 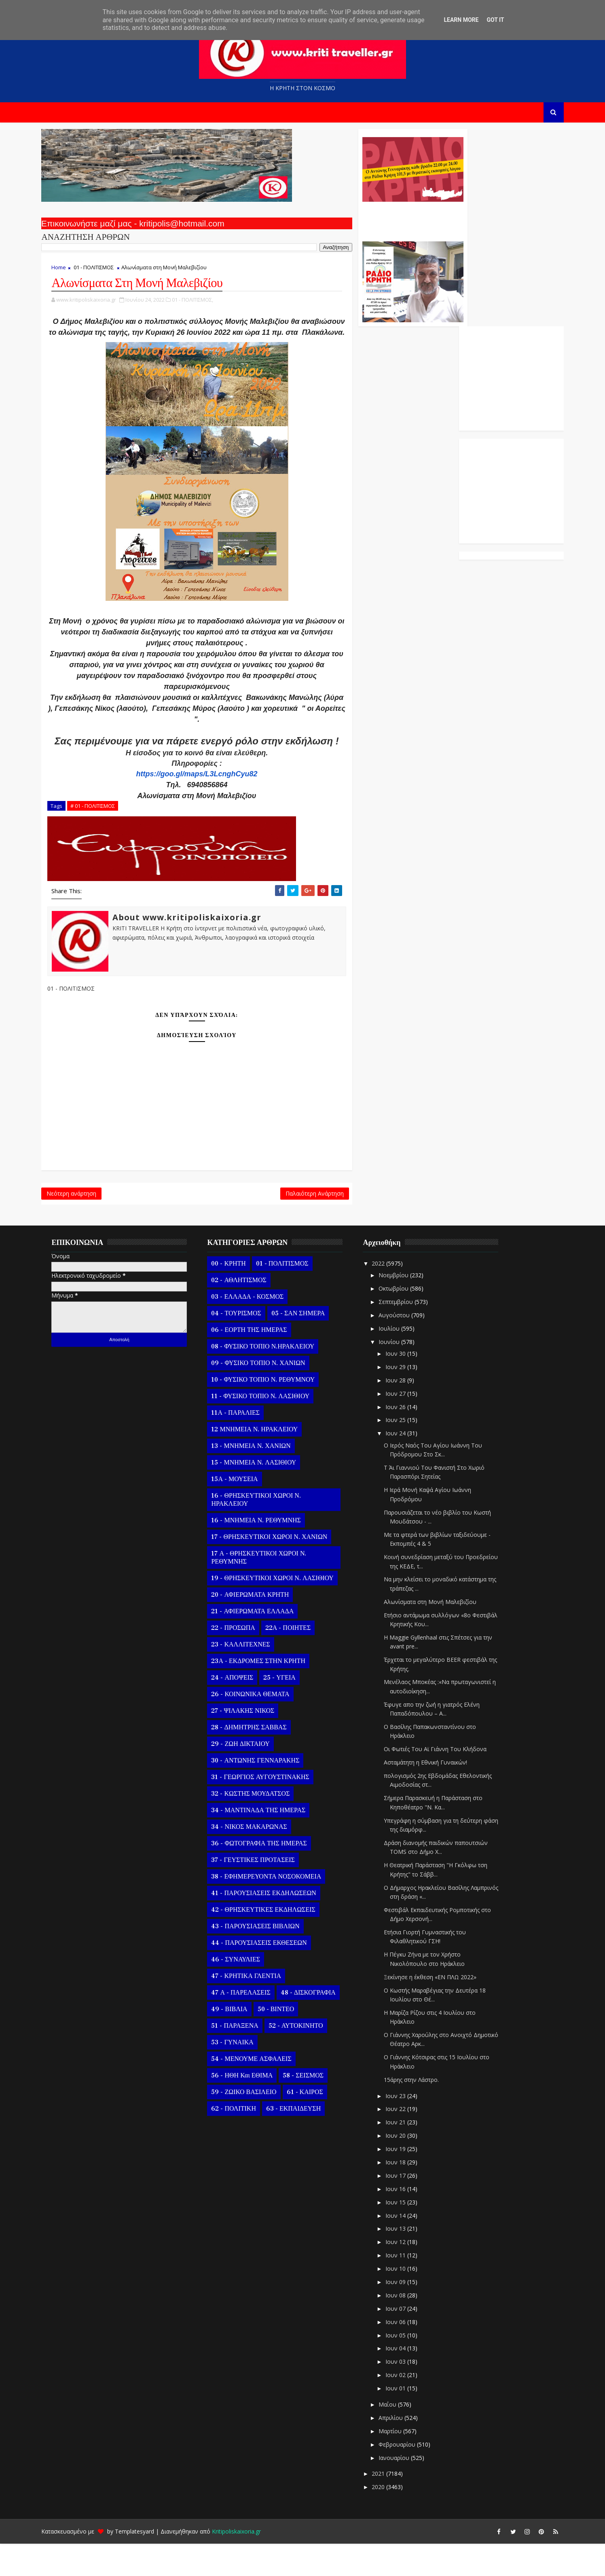 I want to click on 17 - ΘΡΗΣΚΕΥΤΙΚΟΙ ΧΩΡΟΙ Ν. ΧΑΝΙΩΝ, so click(x=278, y=1569).